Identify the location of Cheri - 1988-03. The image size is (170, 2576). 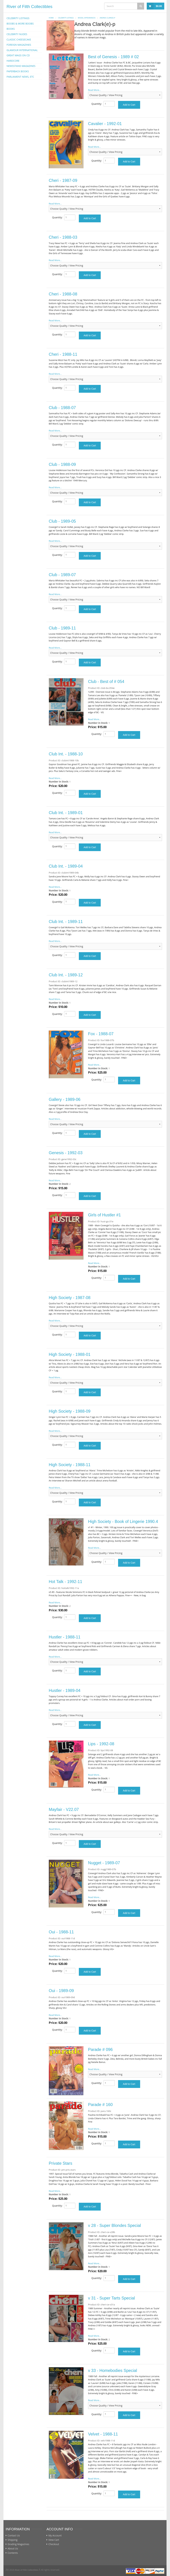
(63, 237).